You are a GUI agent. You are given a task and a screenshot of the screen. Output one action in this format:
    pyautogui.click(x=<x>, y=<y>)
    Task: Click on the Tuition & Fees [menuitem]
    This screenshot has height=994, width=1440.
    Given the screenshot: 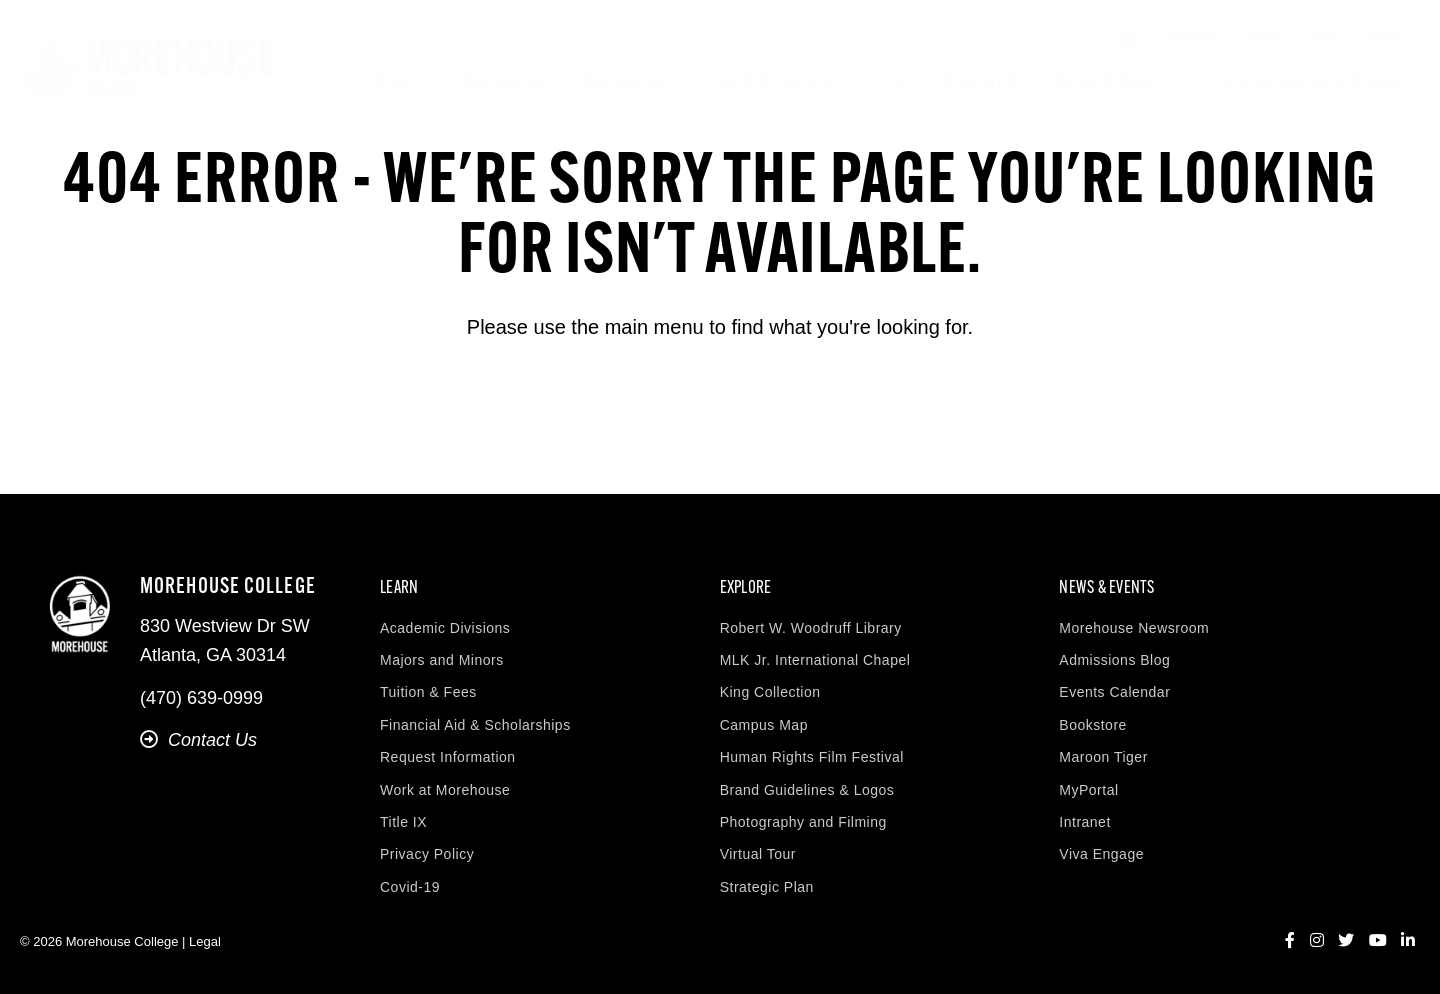 What is the action you would take?
    pyautogui.click(x=428, y=692)
    